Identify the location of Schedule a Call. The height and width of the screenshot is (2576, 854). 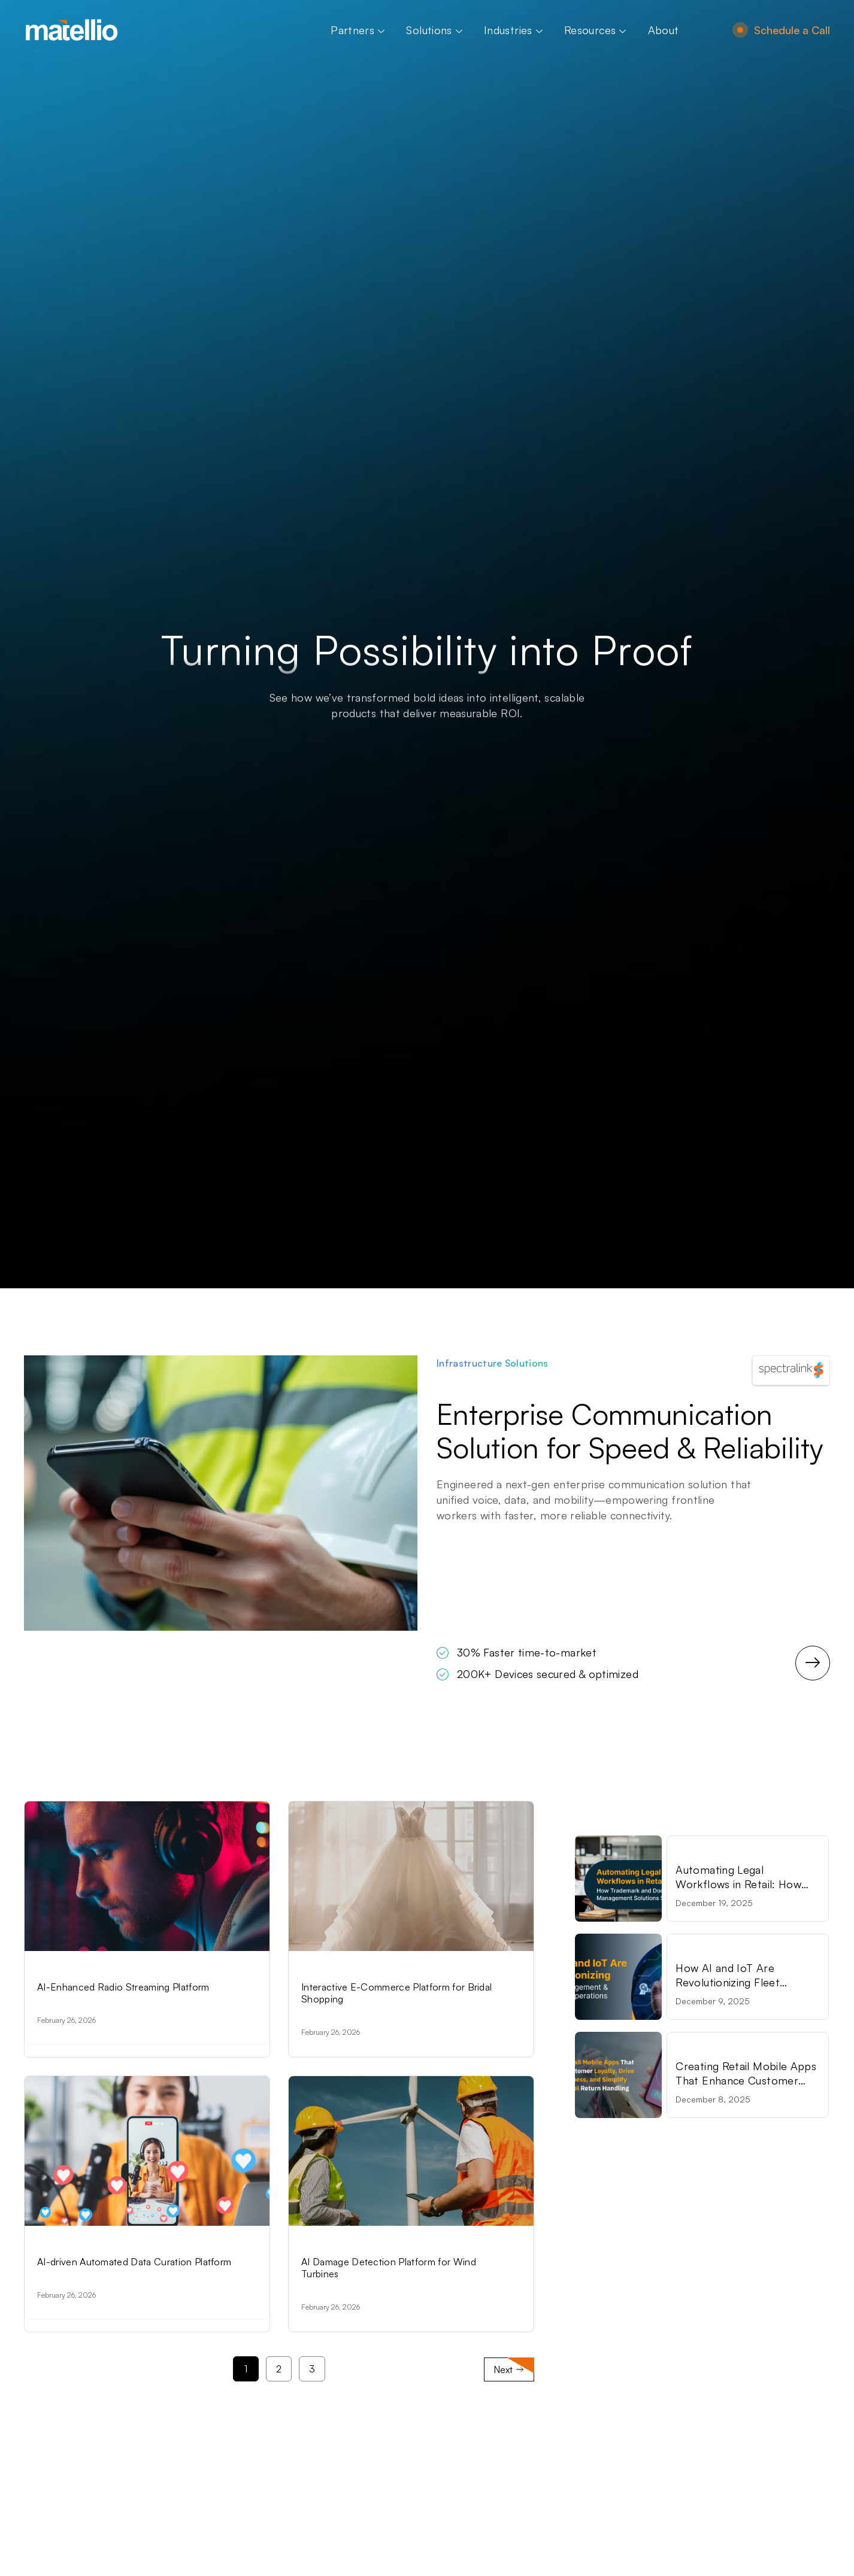
(792, 30).